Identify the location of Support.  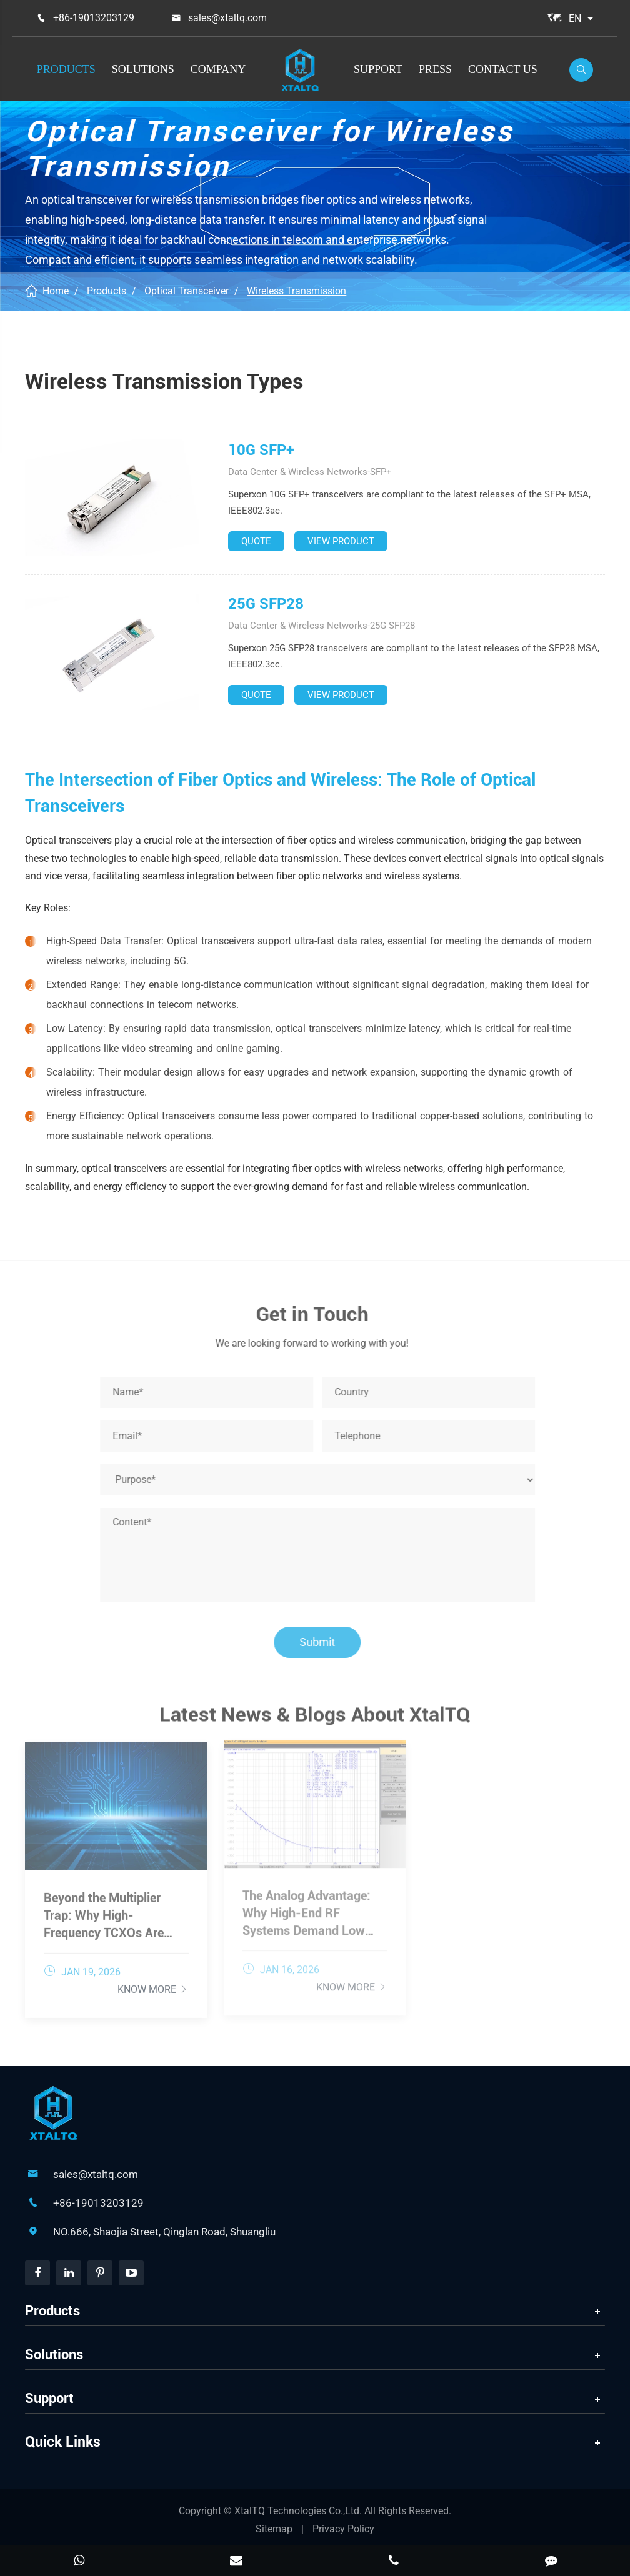
(378, 69).